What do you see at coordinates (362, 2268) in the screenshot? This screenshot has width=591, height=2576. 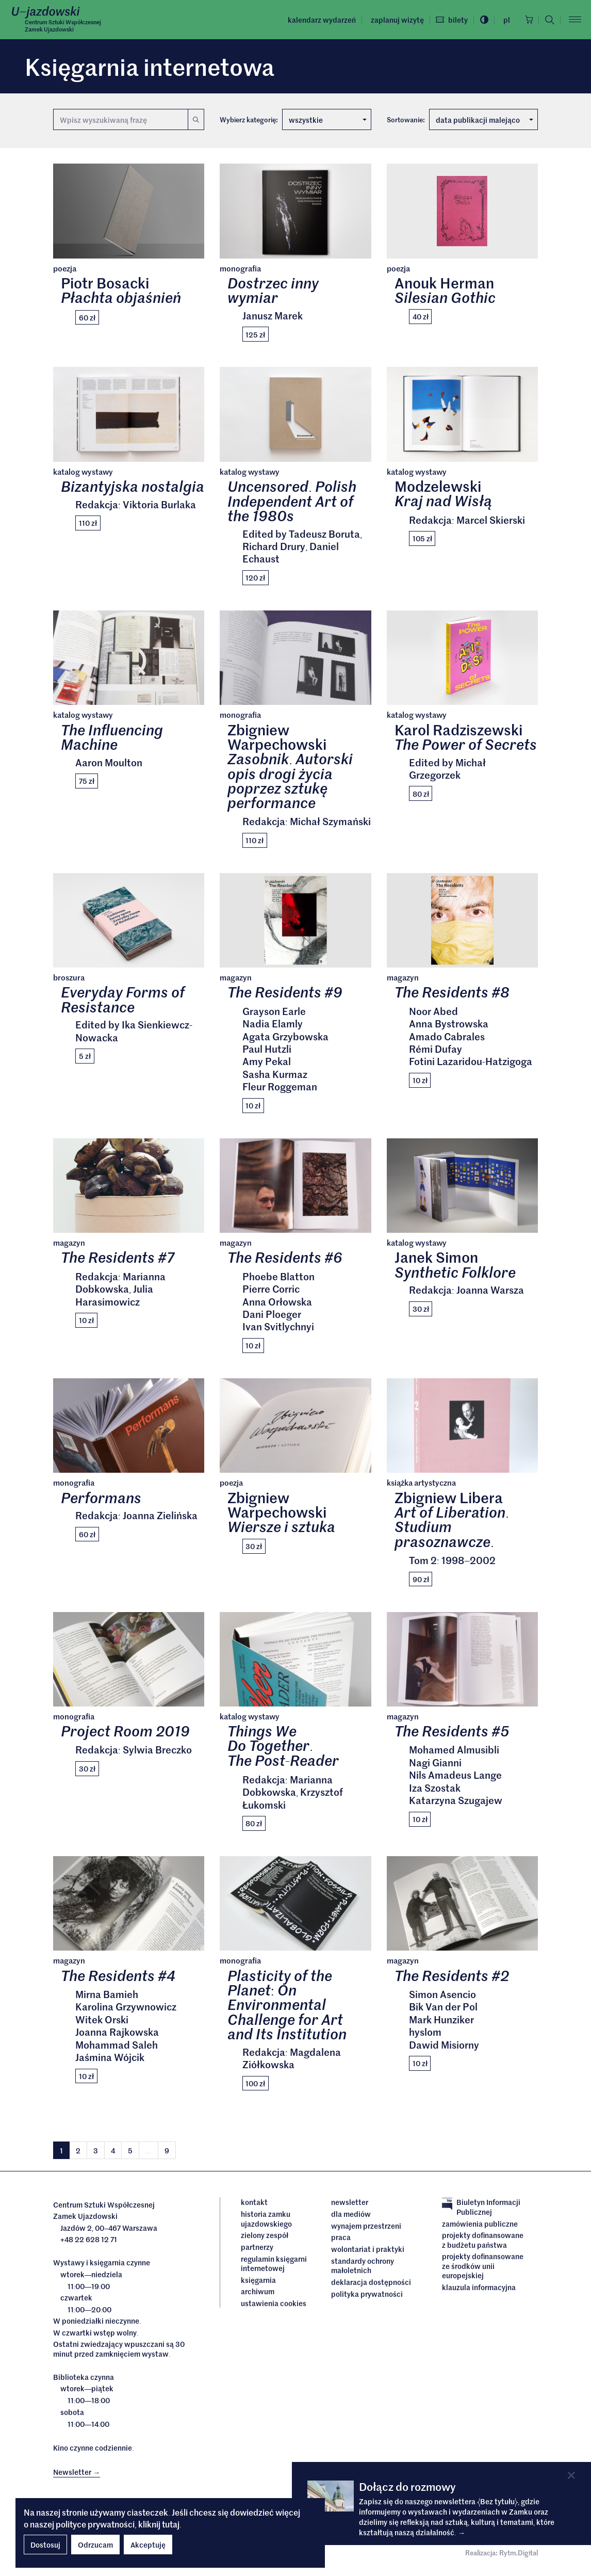 I see `Standardy ochrony małoletnich` at bounding box center [362, 2268].